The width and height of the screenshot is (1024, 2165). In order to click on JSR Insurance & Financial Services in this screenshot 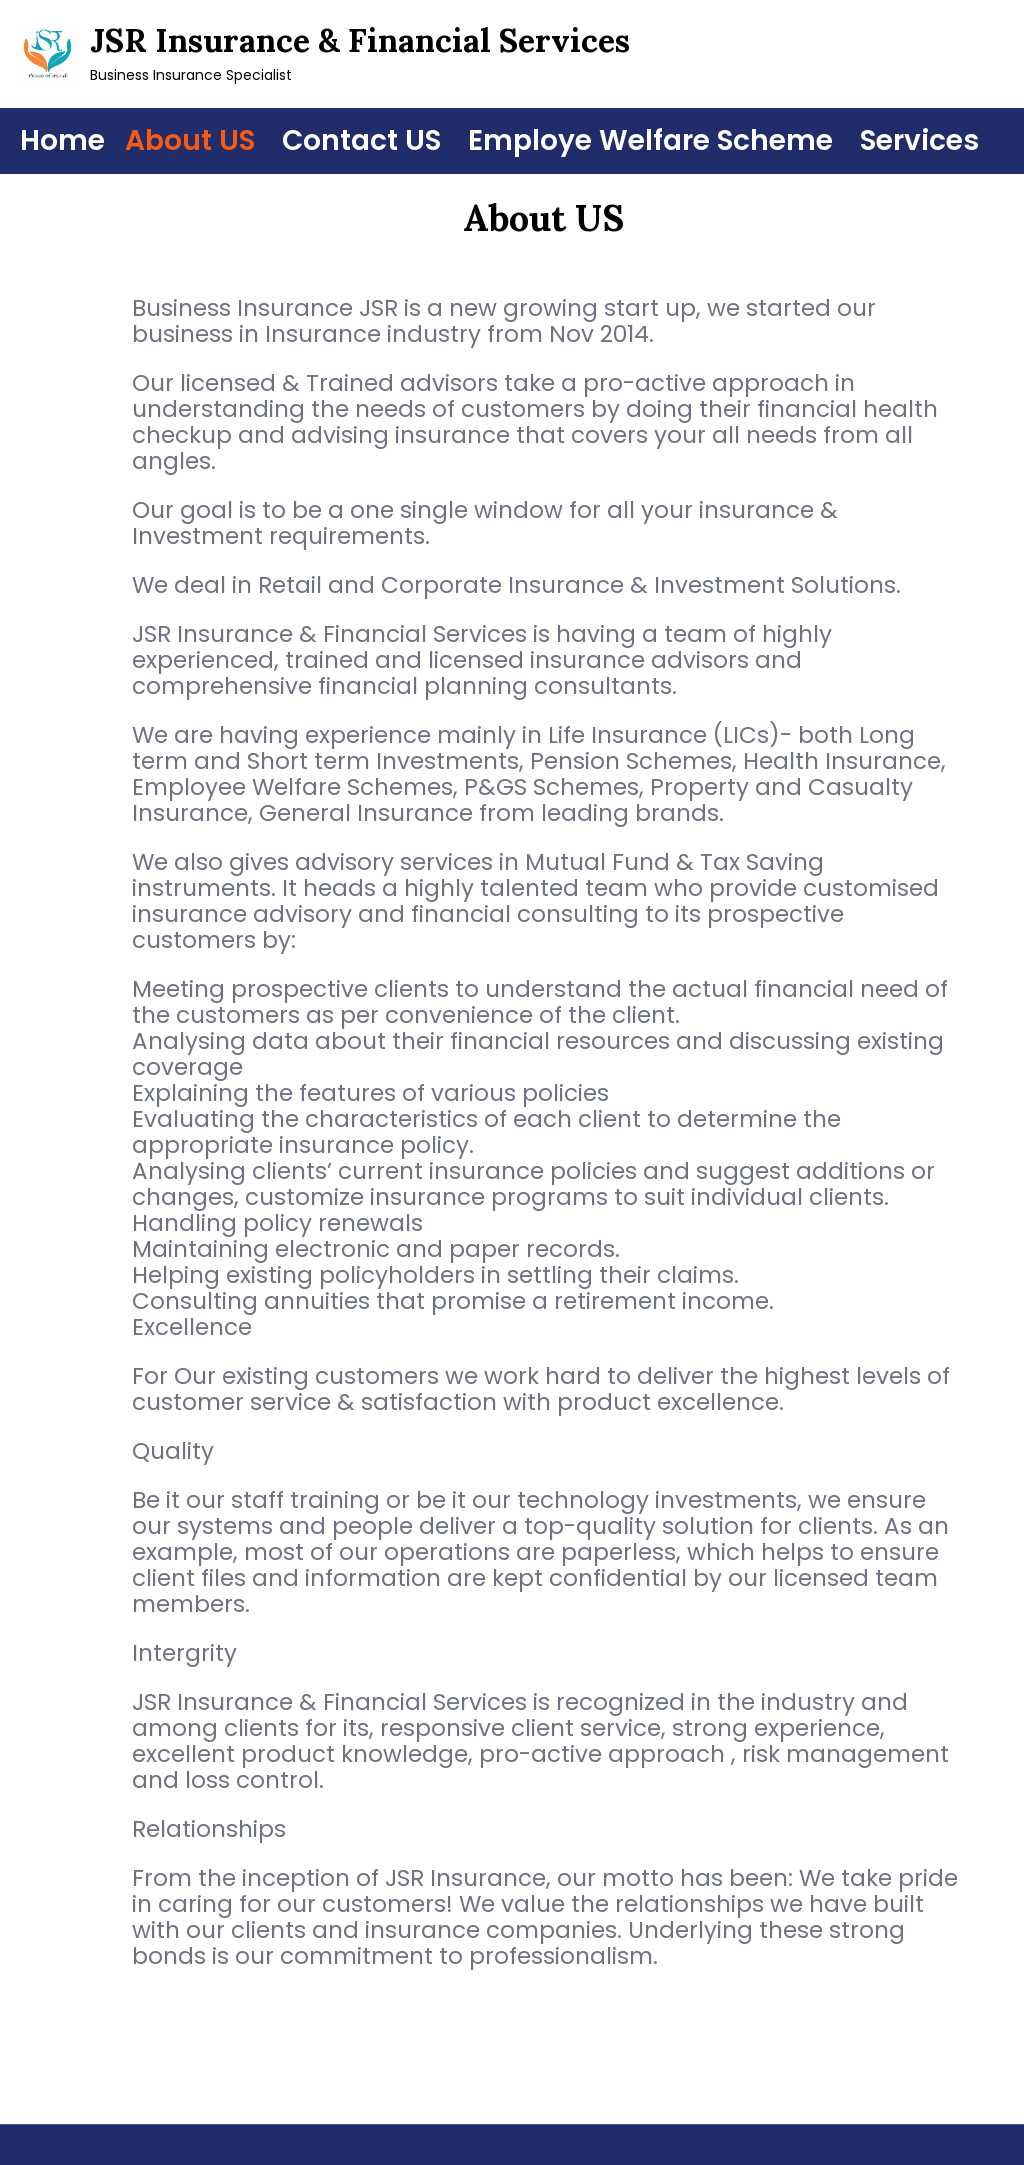, I will do `click(360, 40)`.